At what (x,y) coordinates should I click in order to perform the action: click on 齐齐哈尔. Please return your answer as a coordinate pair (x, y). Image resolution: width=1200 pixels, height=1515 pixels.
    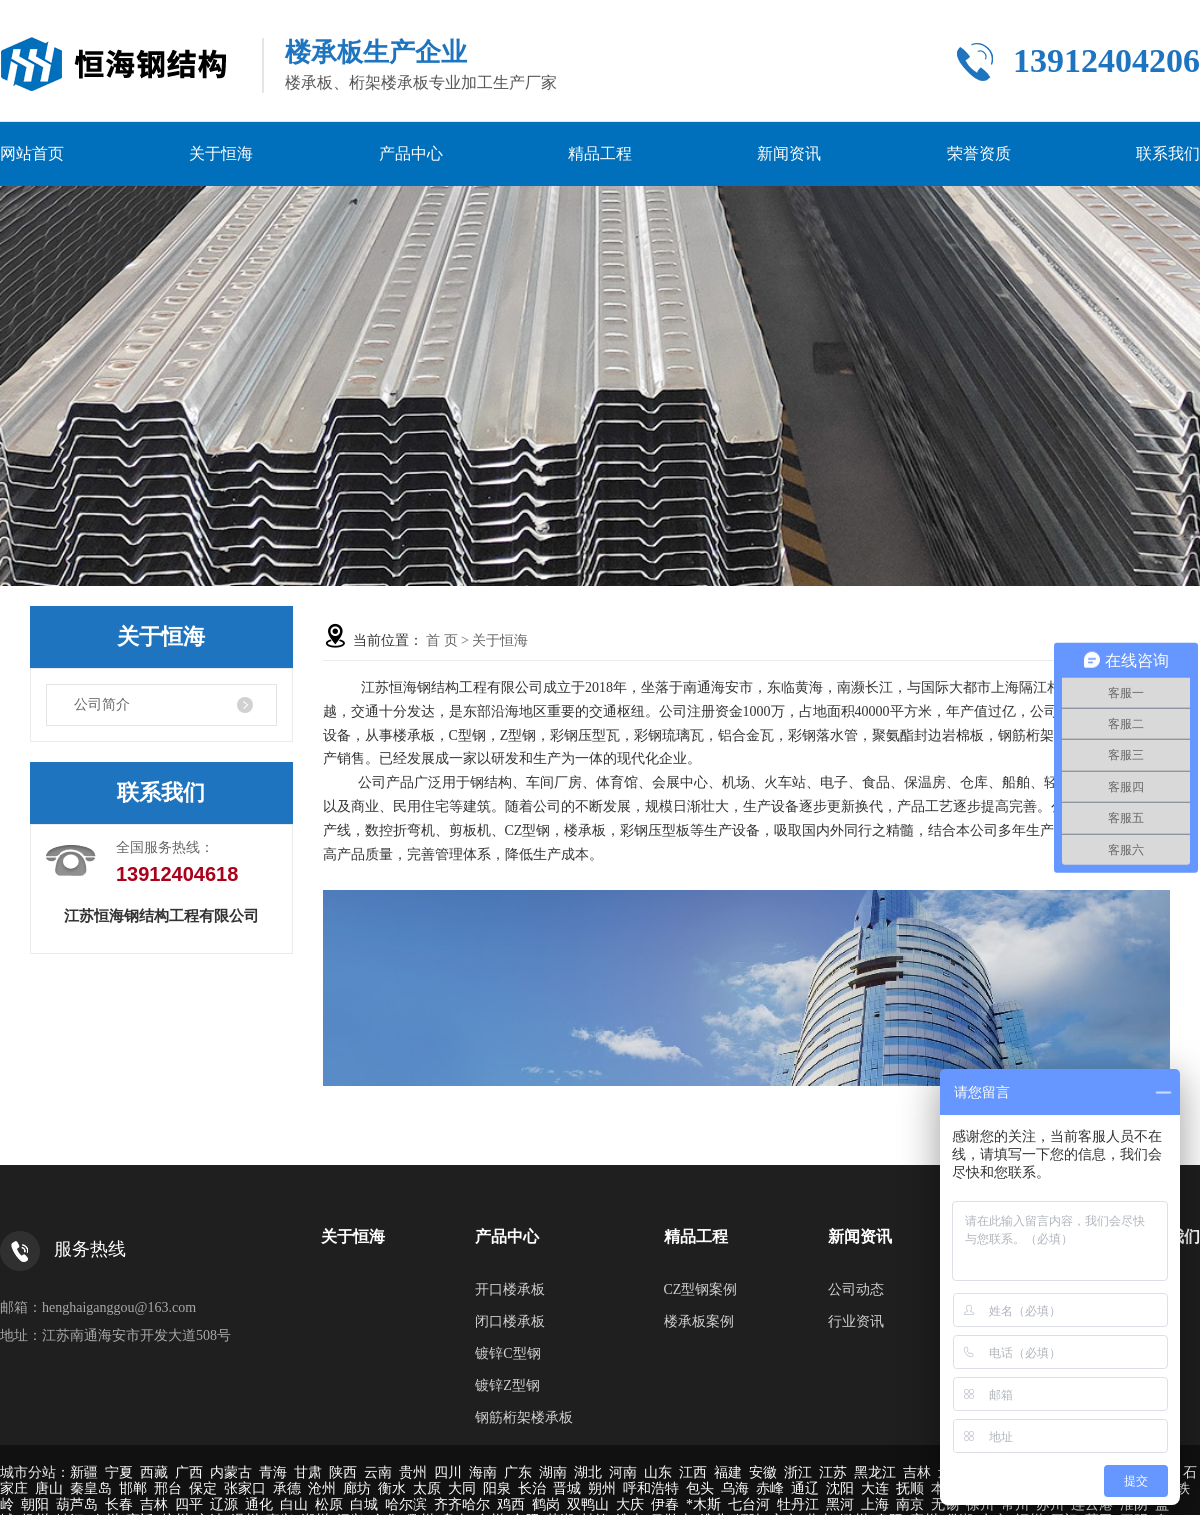
    Looking at the image, I should click on (462, 1504).